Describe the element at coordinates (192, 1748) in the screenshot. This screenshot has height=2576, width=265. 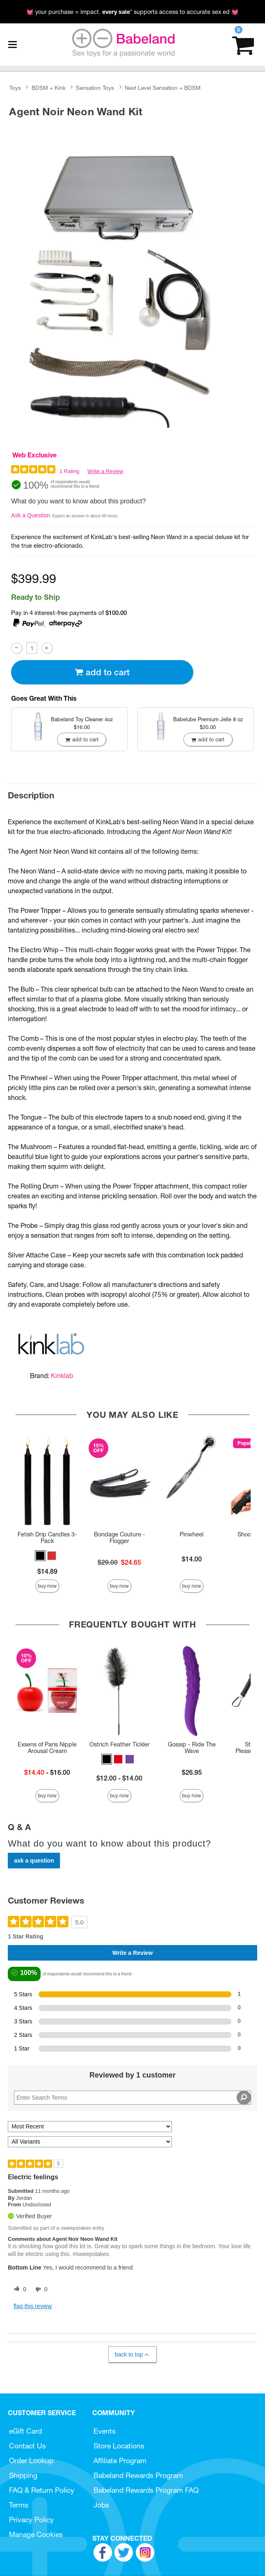
I see `Gossip - Ride The Wave` at that location.